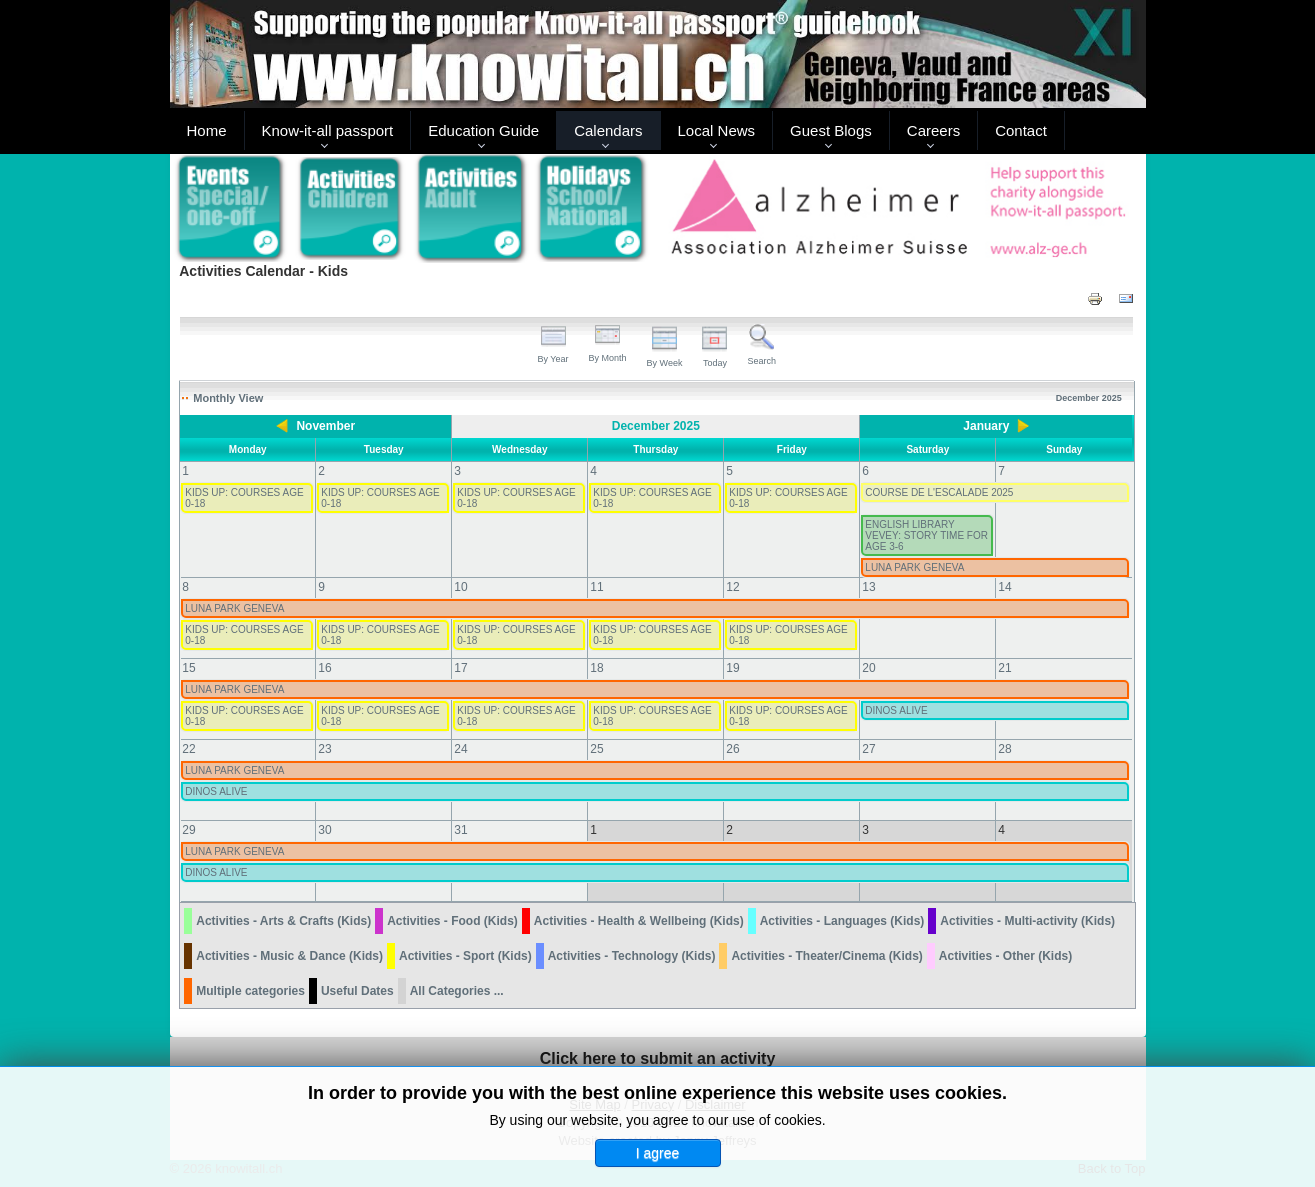 The image size is (1315, 1187). What do you see at coordinates (914, 567) in the screenshot?
I see `LUNA PARK GENEVA` at bounding box center [914, 567].